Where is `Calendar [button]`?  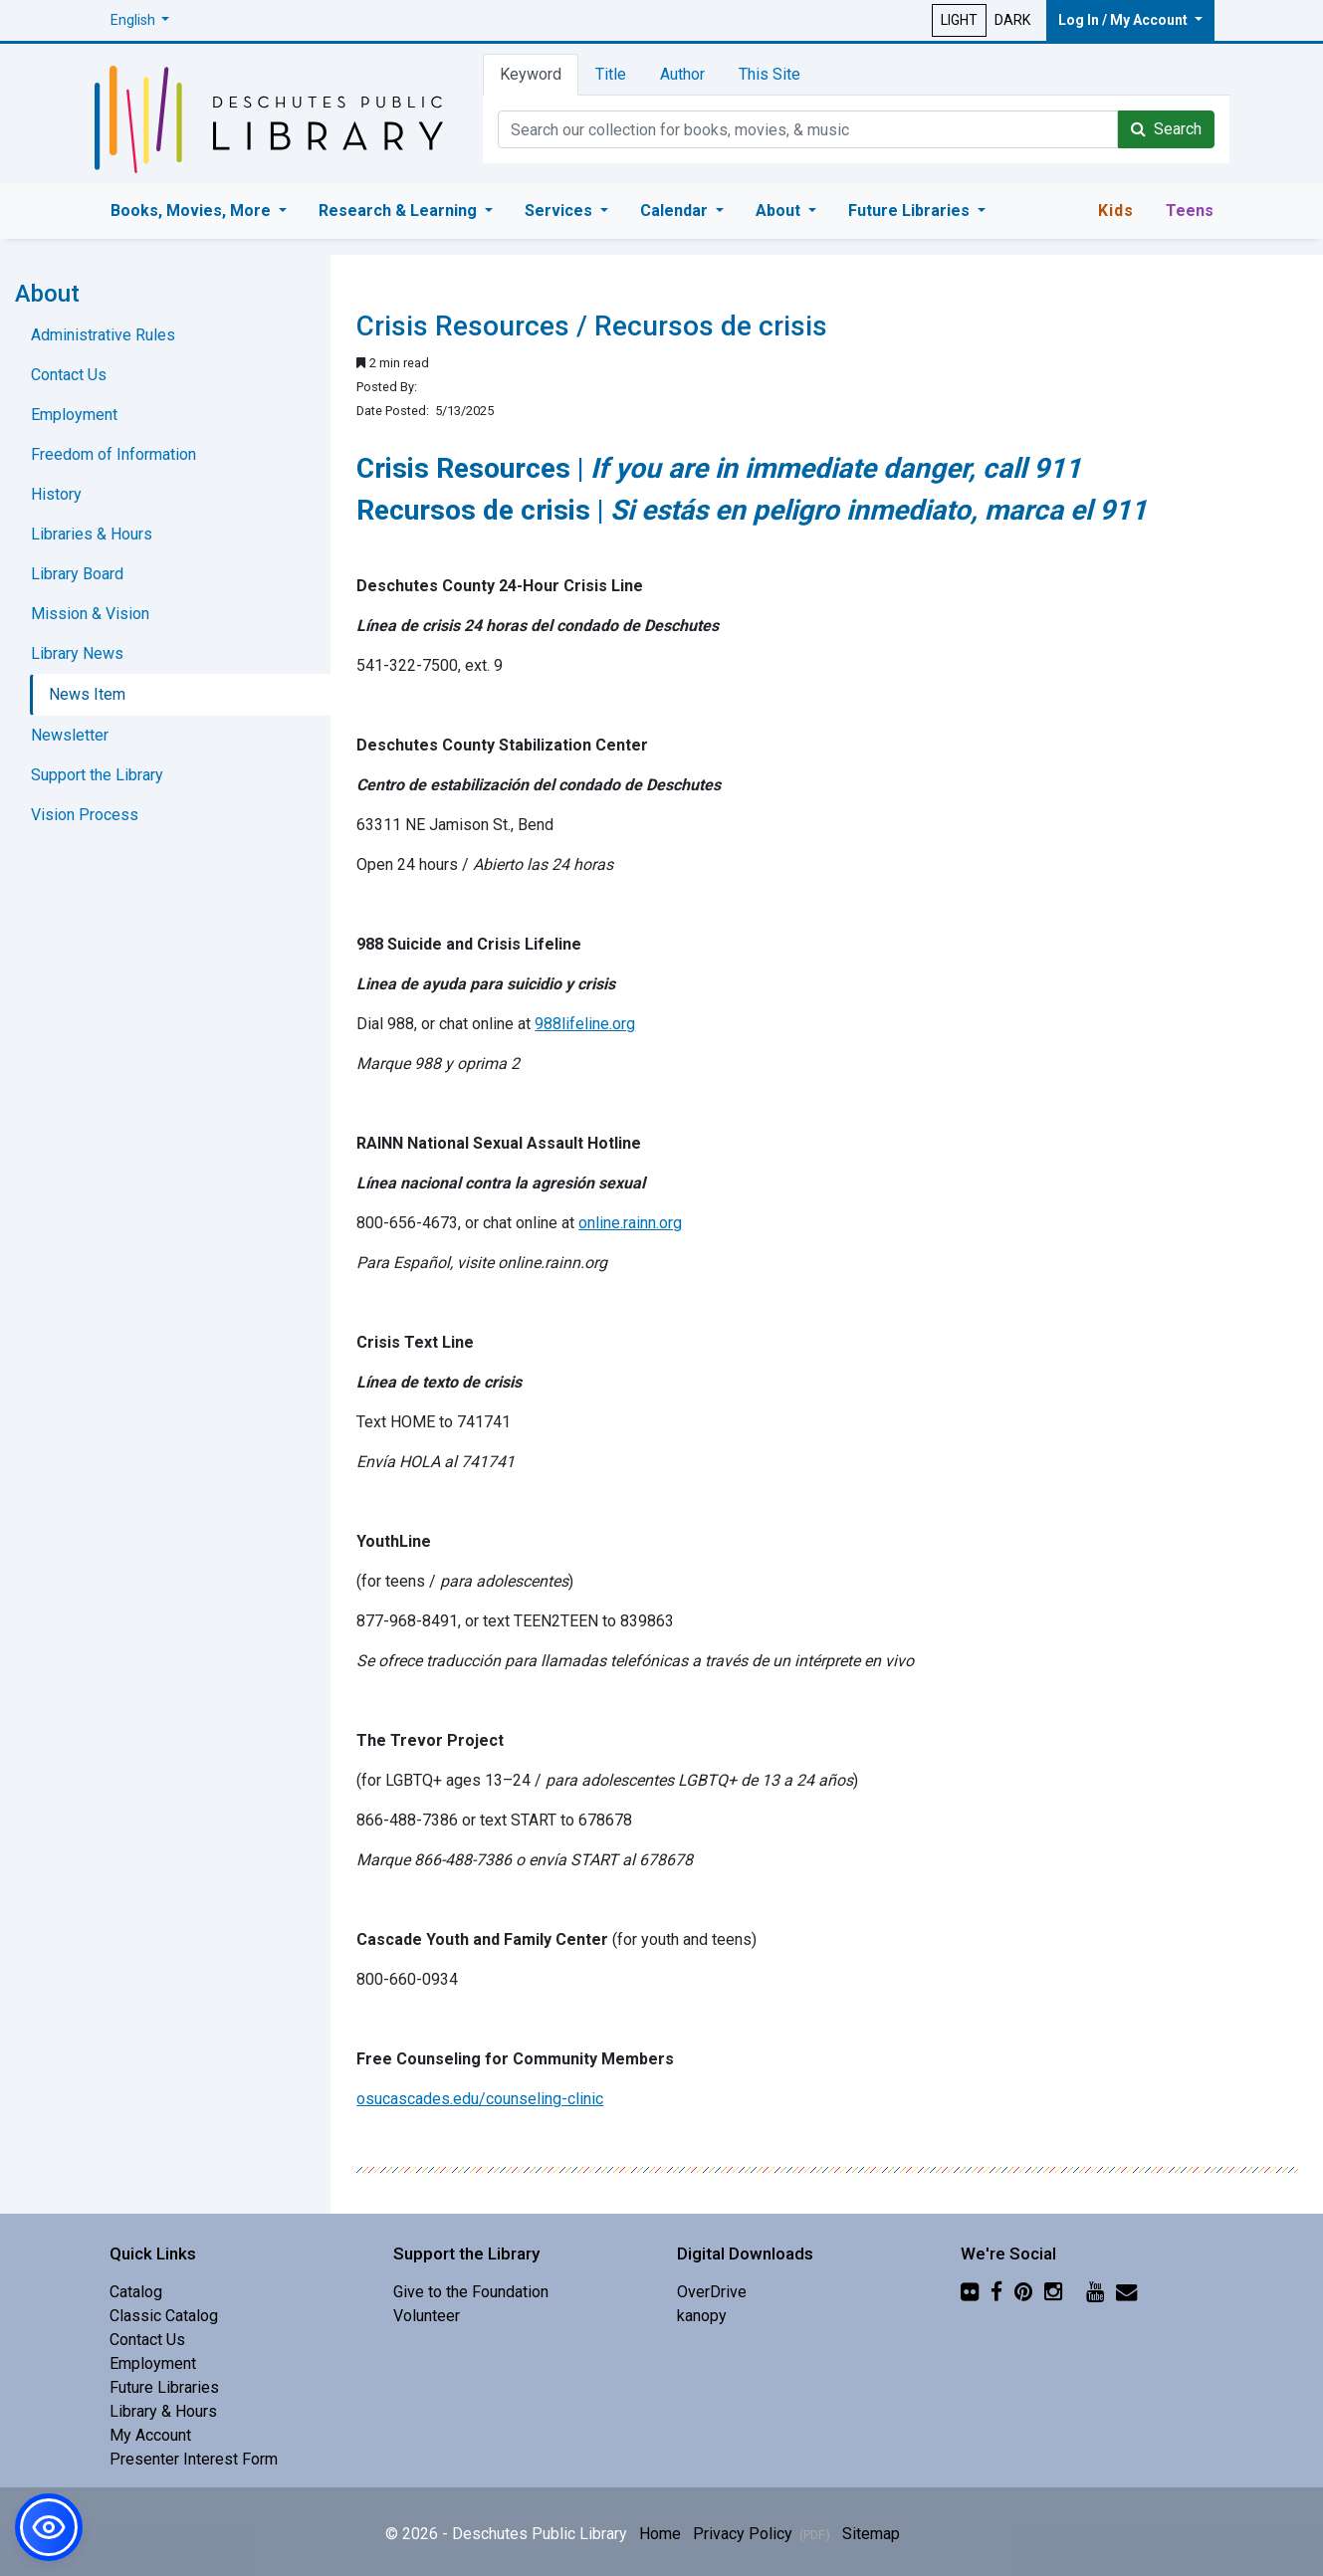 Calendar [button] is located at coordinates (676, 210).